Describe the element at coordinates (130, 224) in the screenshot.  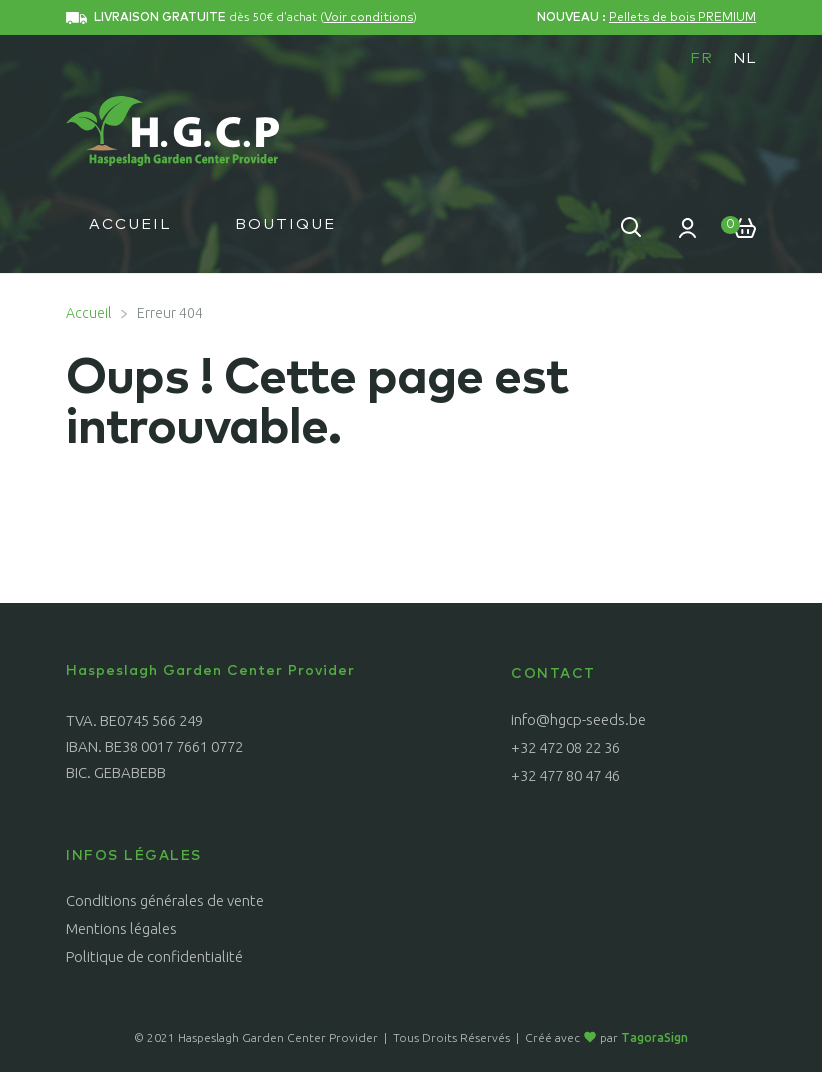
I see `Accueil` at that location.